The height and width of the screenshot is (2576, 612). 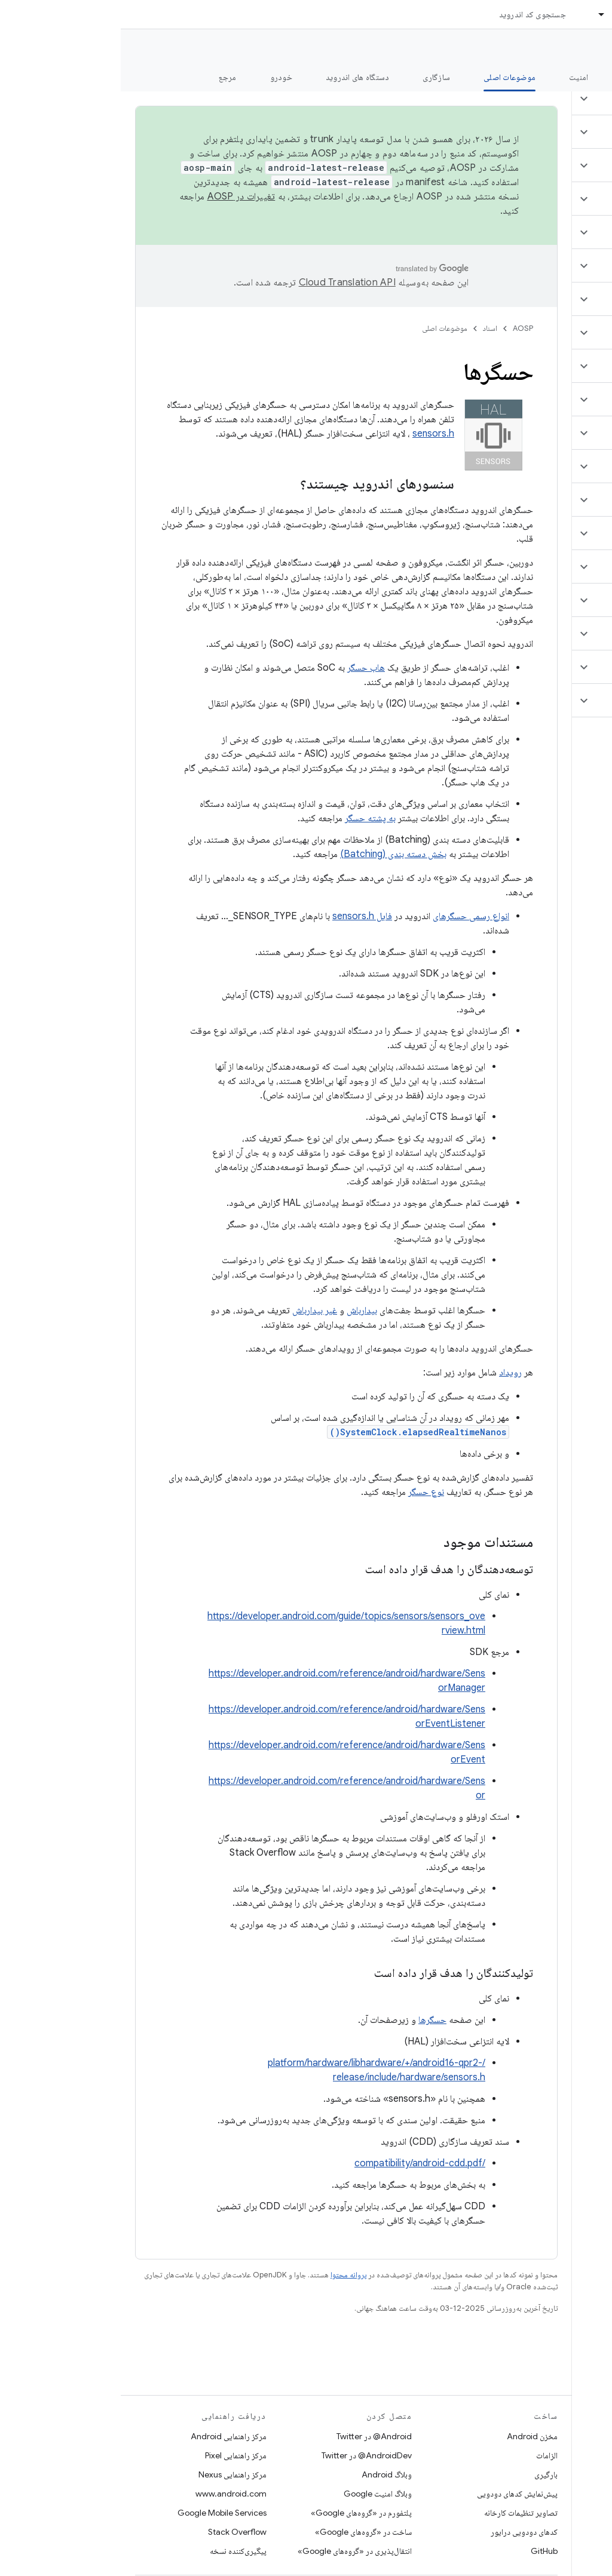 I want to click on انتقال‌پذیری در «گروه‌های Google», so click(x=234, y=2551).